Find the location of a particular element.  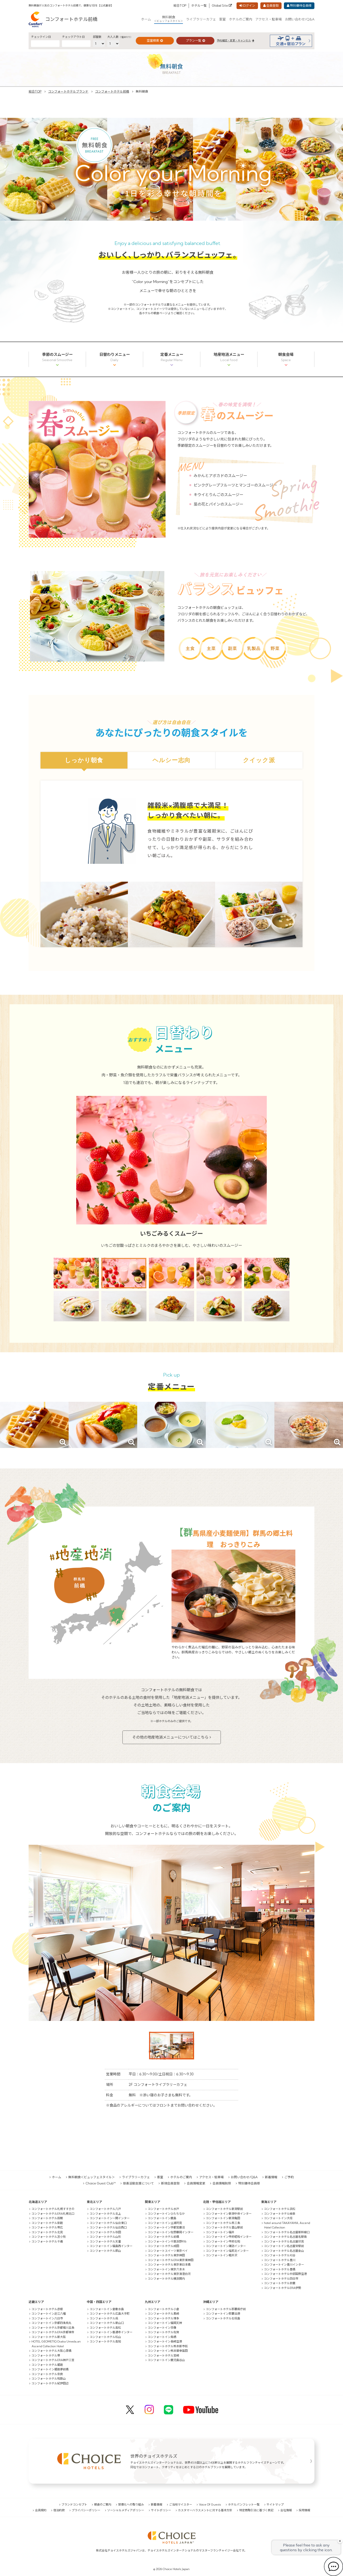

コンフォートホテルERA東京東神田 is located at coordinates (170, 2260).